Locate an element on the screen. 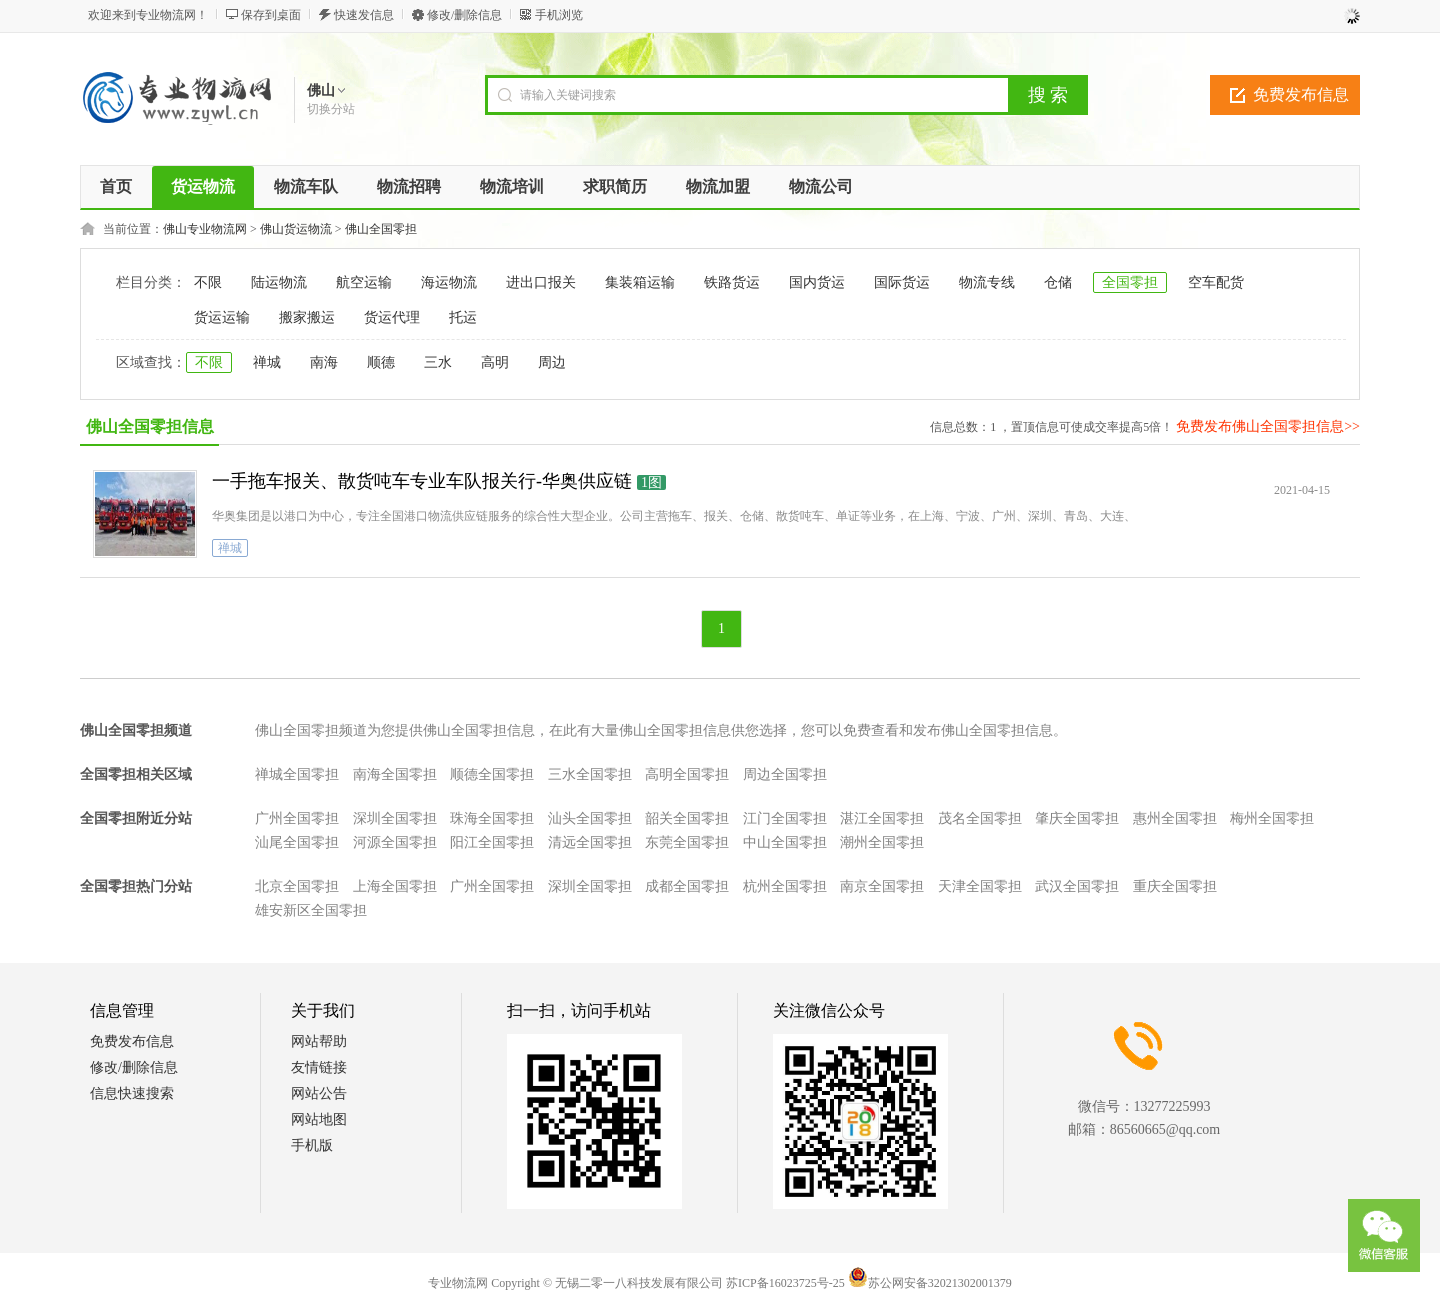 This screenshot has width=1440, height=1313. 清远全国零担 is located at coordinates (590, 842).